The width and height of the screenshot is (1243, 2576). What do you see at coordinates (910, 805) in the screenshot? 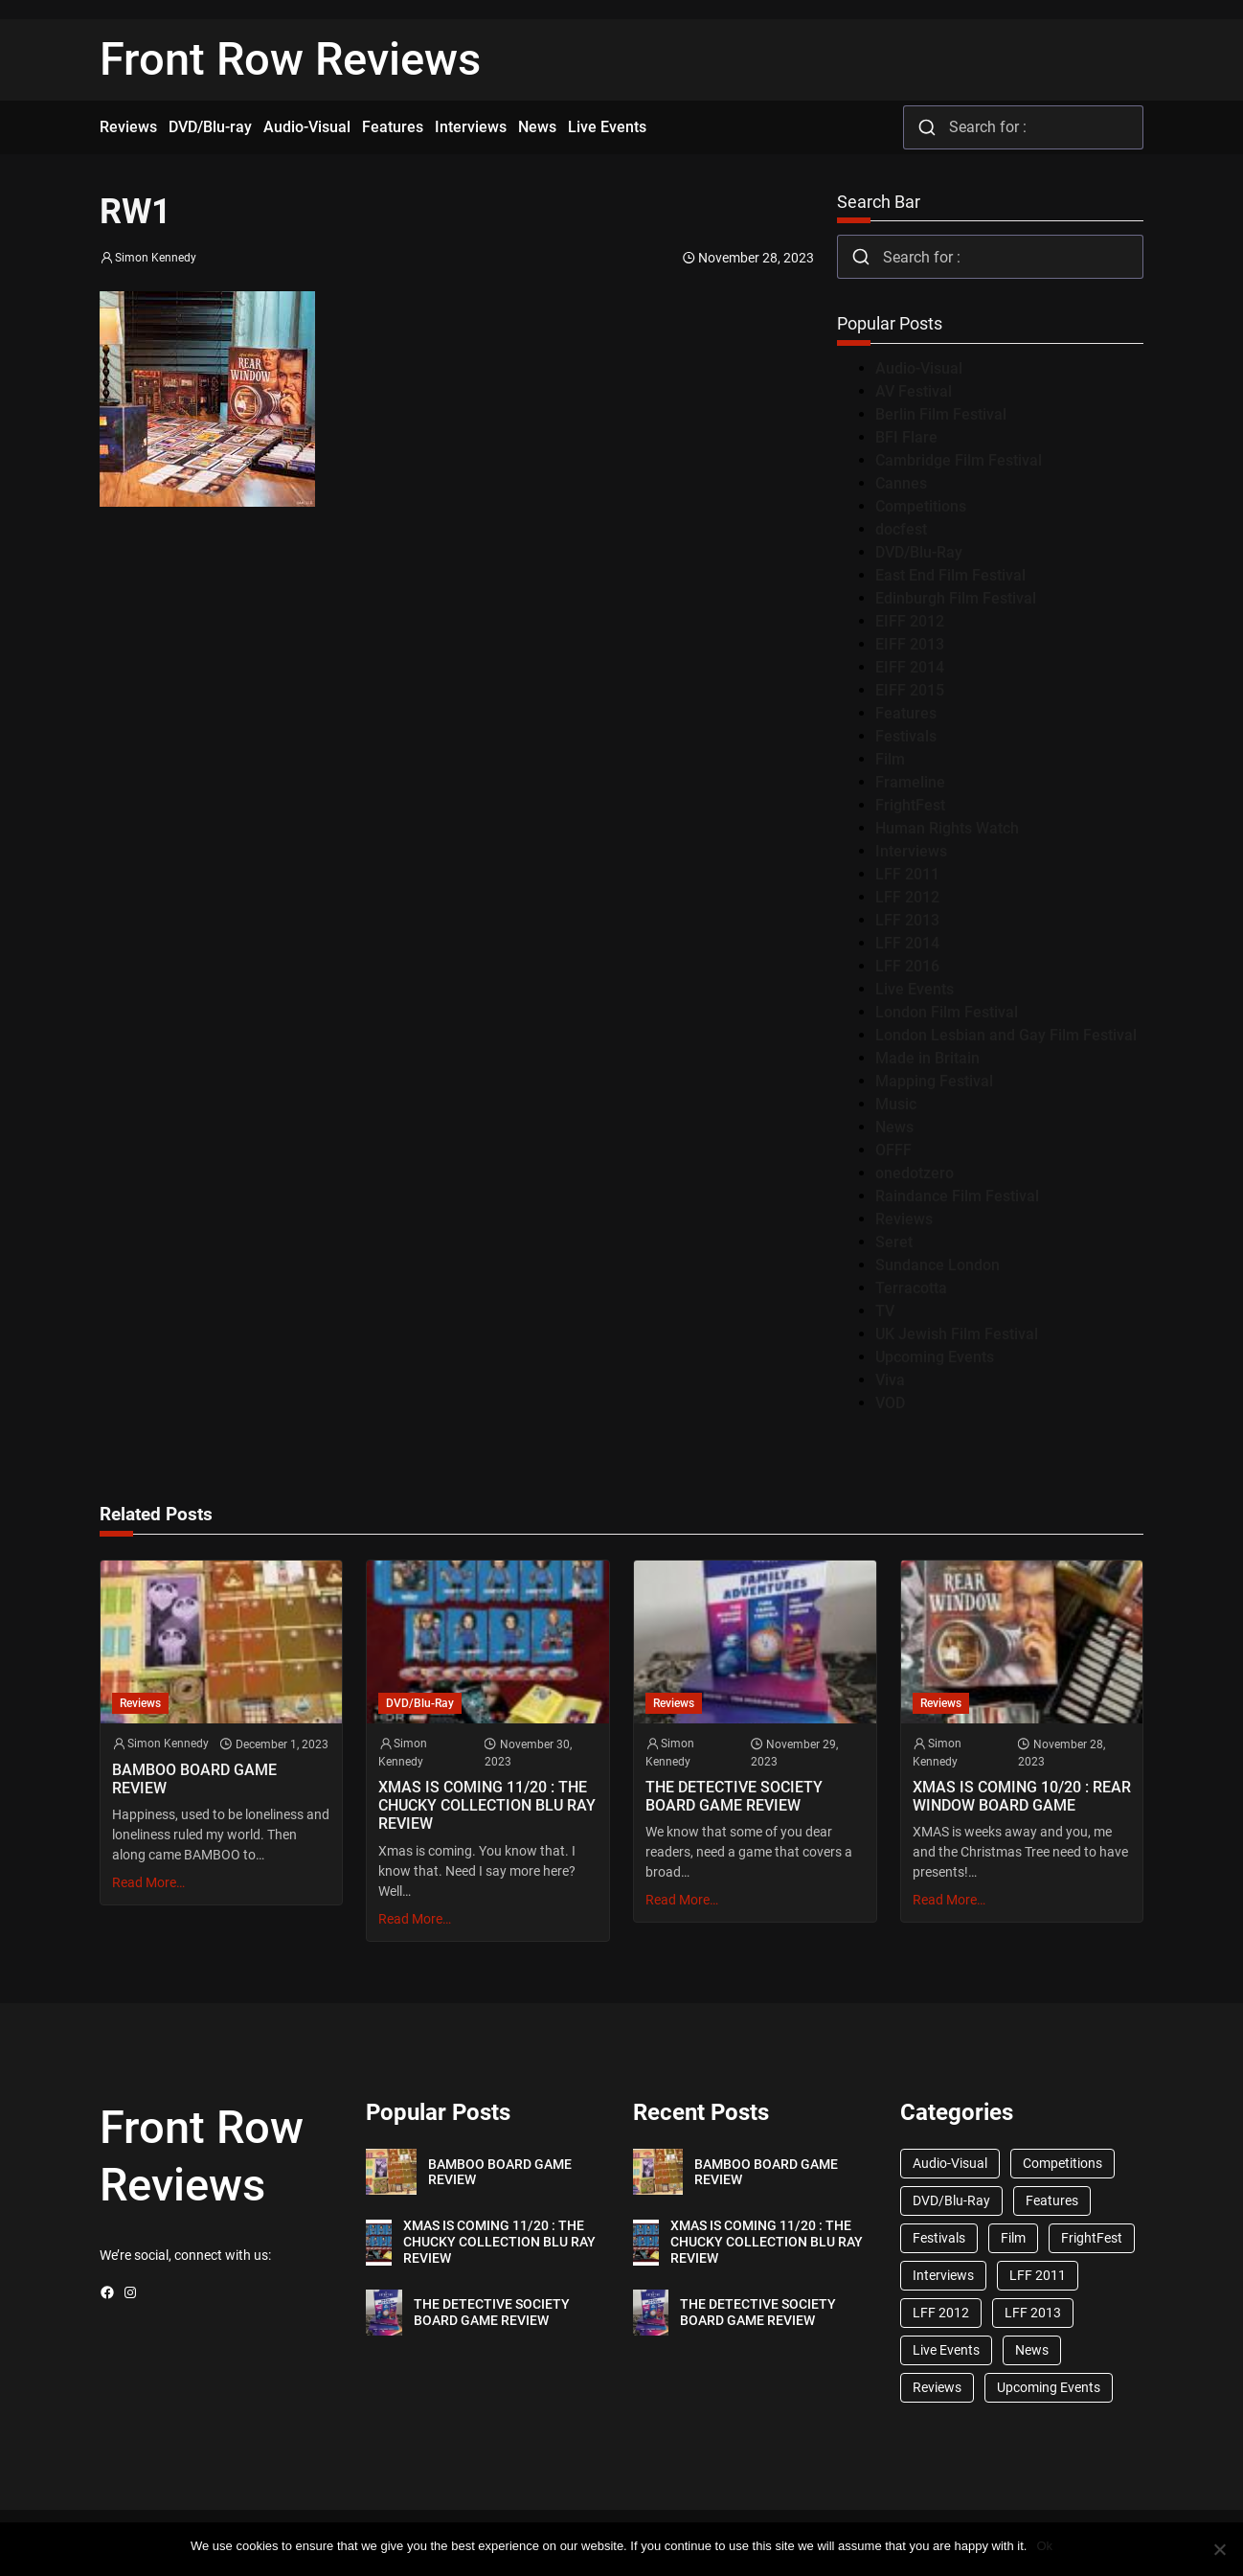
I see `FrightFest` at bounding box center [910, 805].